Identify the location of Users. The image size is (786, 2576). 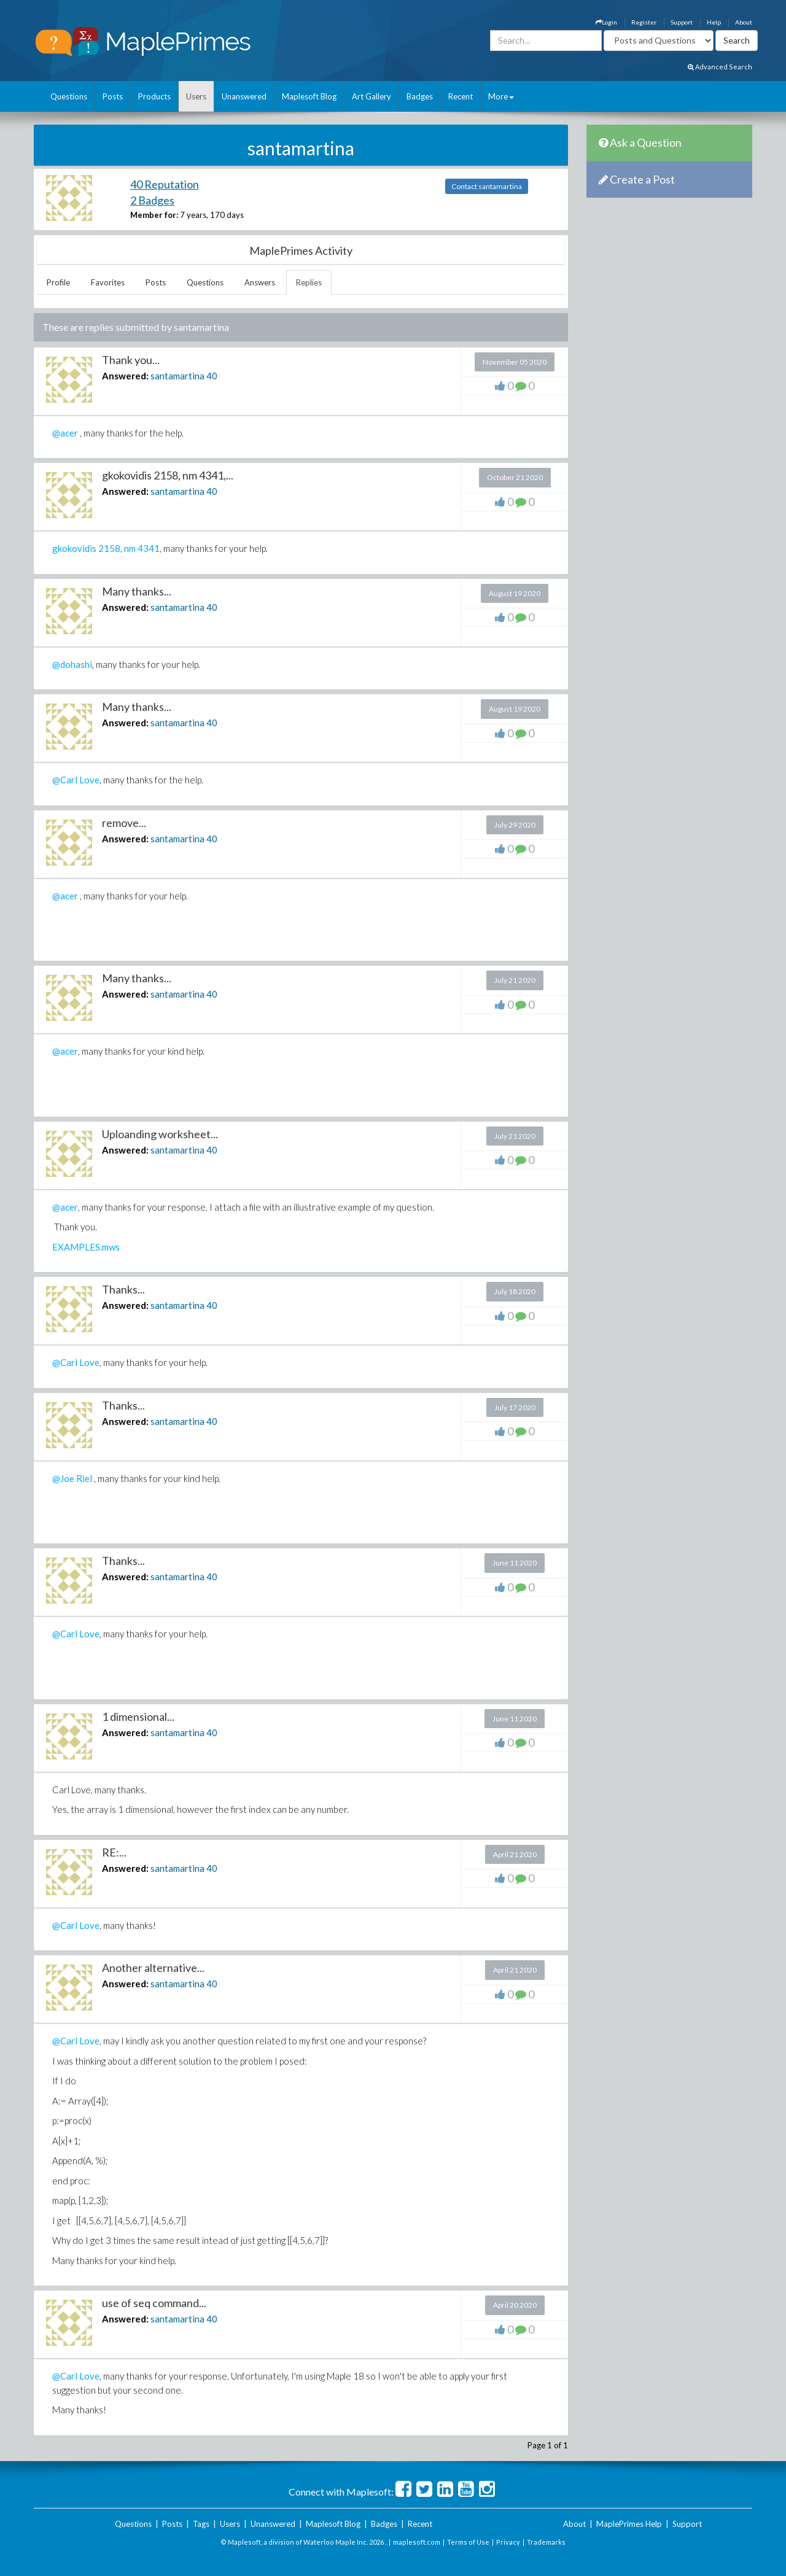
(196, 96).